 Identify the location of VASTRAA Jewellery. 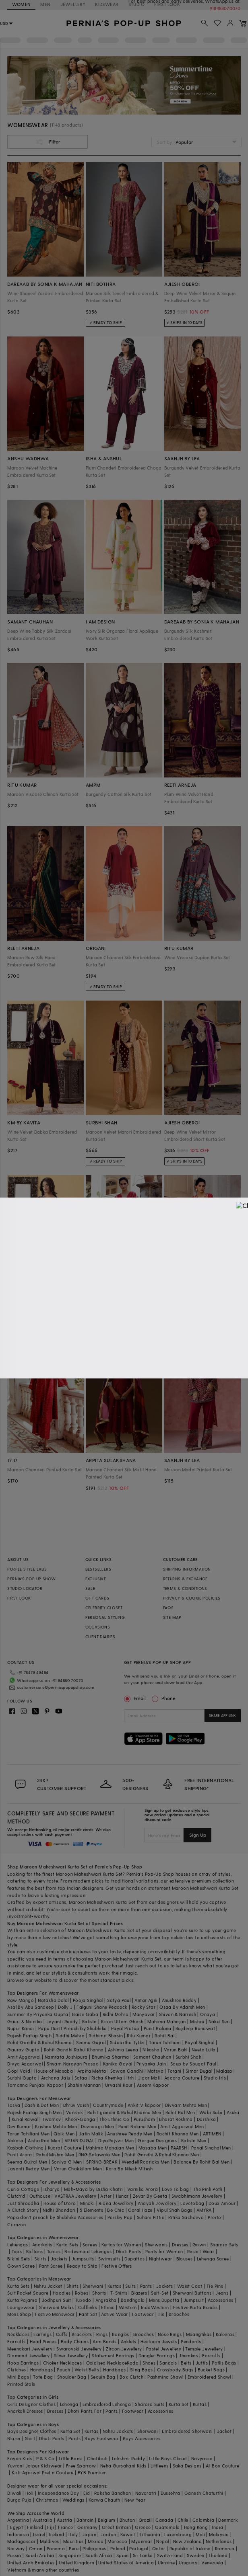
(75, 2196).